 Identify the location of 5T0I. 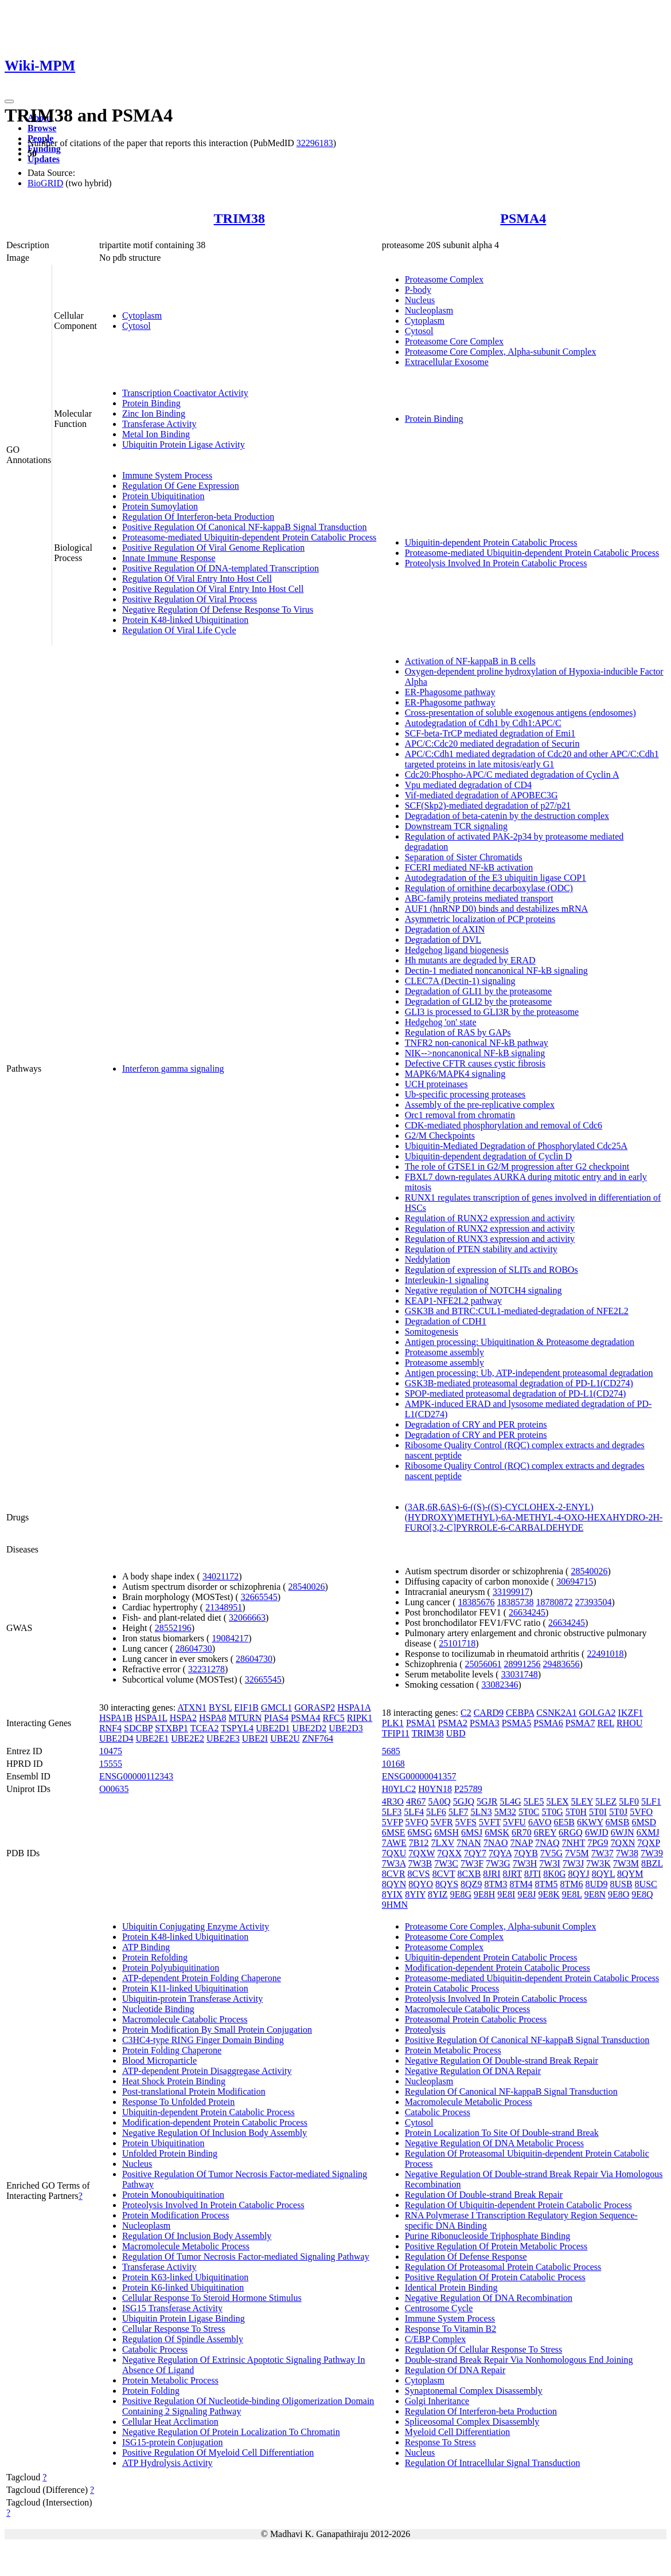
(598, 1812).